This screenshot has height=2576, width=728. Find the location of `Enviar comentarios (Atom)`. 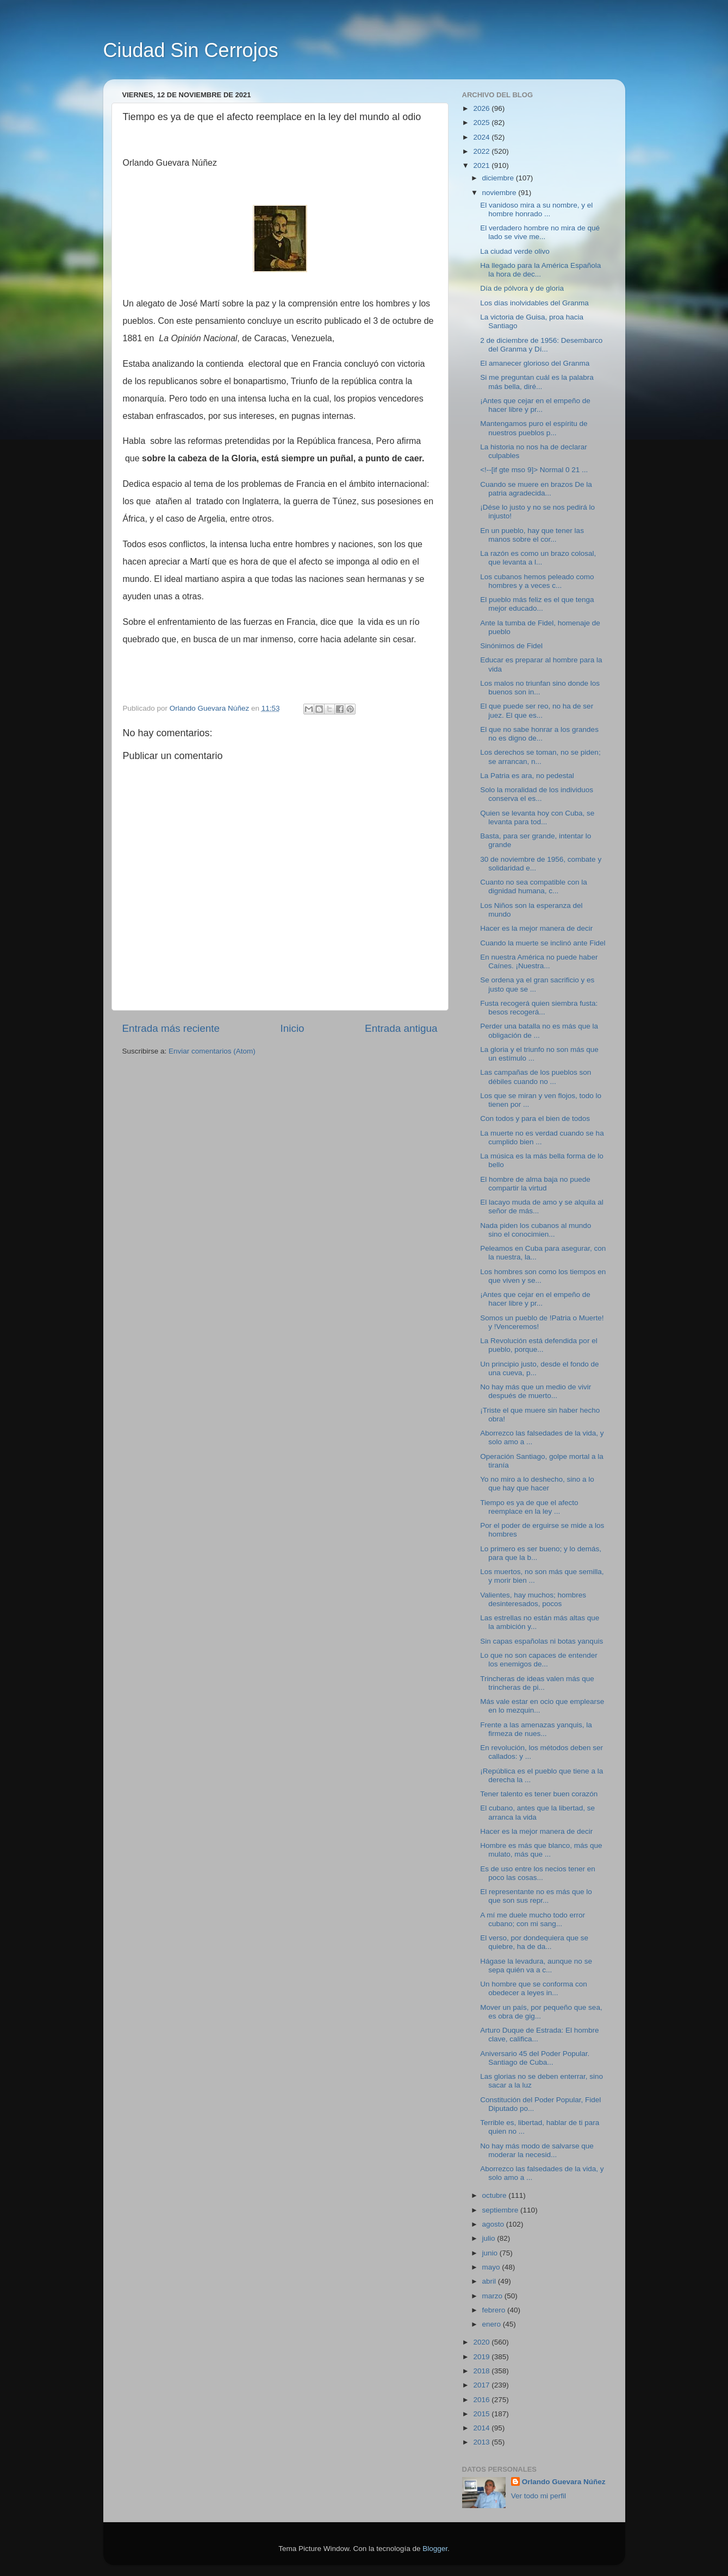

Enviar comentarios (Atom) is located at coordinates (212, 1051).